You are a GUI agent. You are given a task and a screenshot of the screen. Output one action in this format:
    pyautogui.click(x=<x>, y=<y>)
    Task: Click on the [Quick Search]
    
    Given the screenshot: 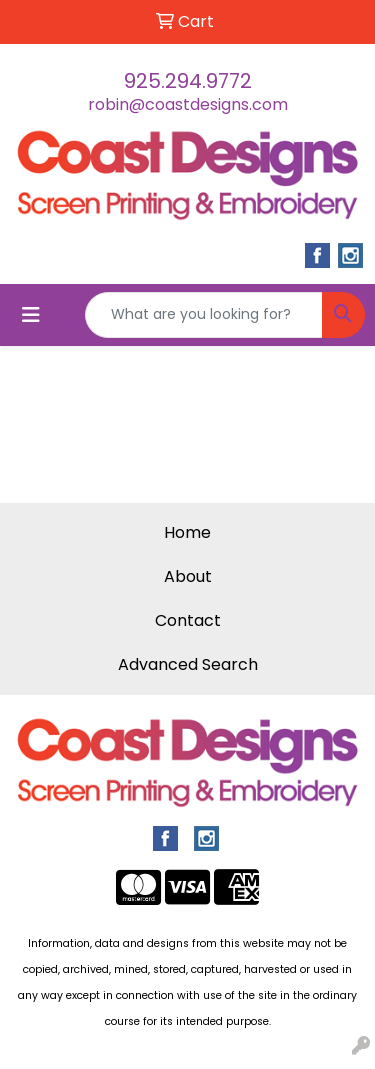 What is the action you would take?
    pyautogui.click(x=204, y=315)
    